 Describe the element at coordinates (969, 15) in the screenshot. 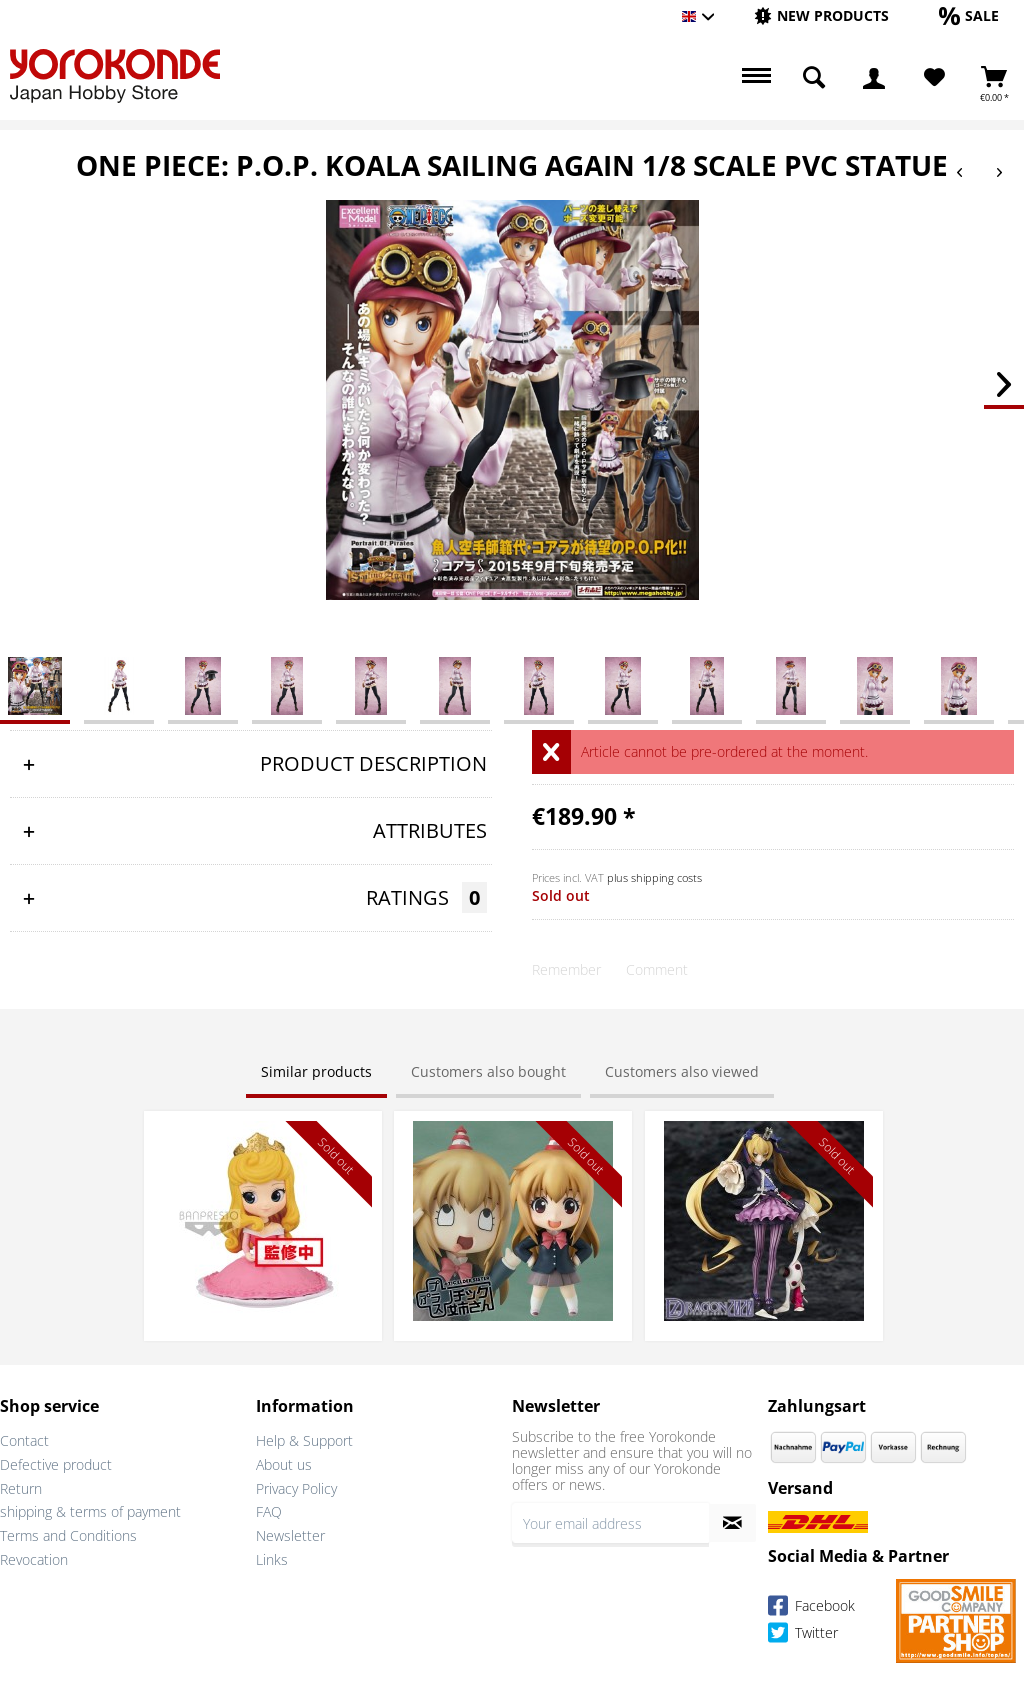

I see `[Sale]` at that location.